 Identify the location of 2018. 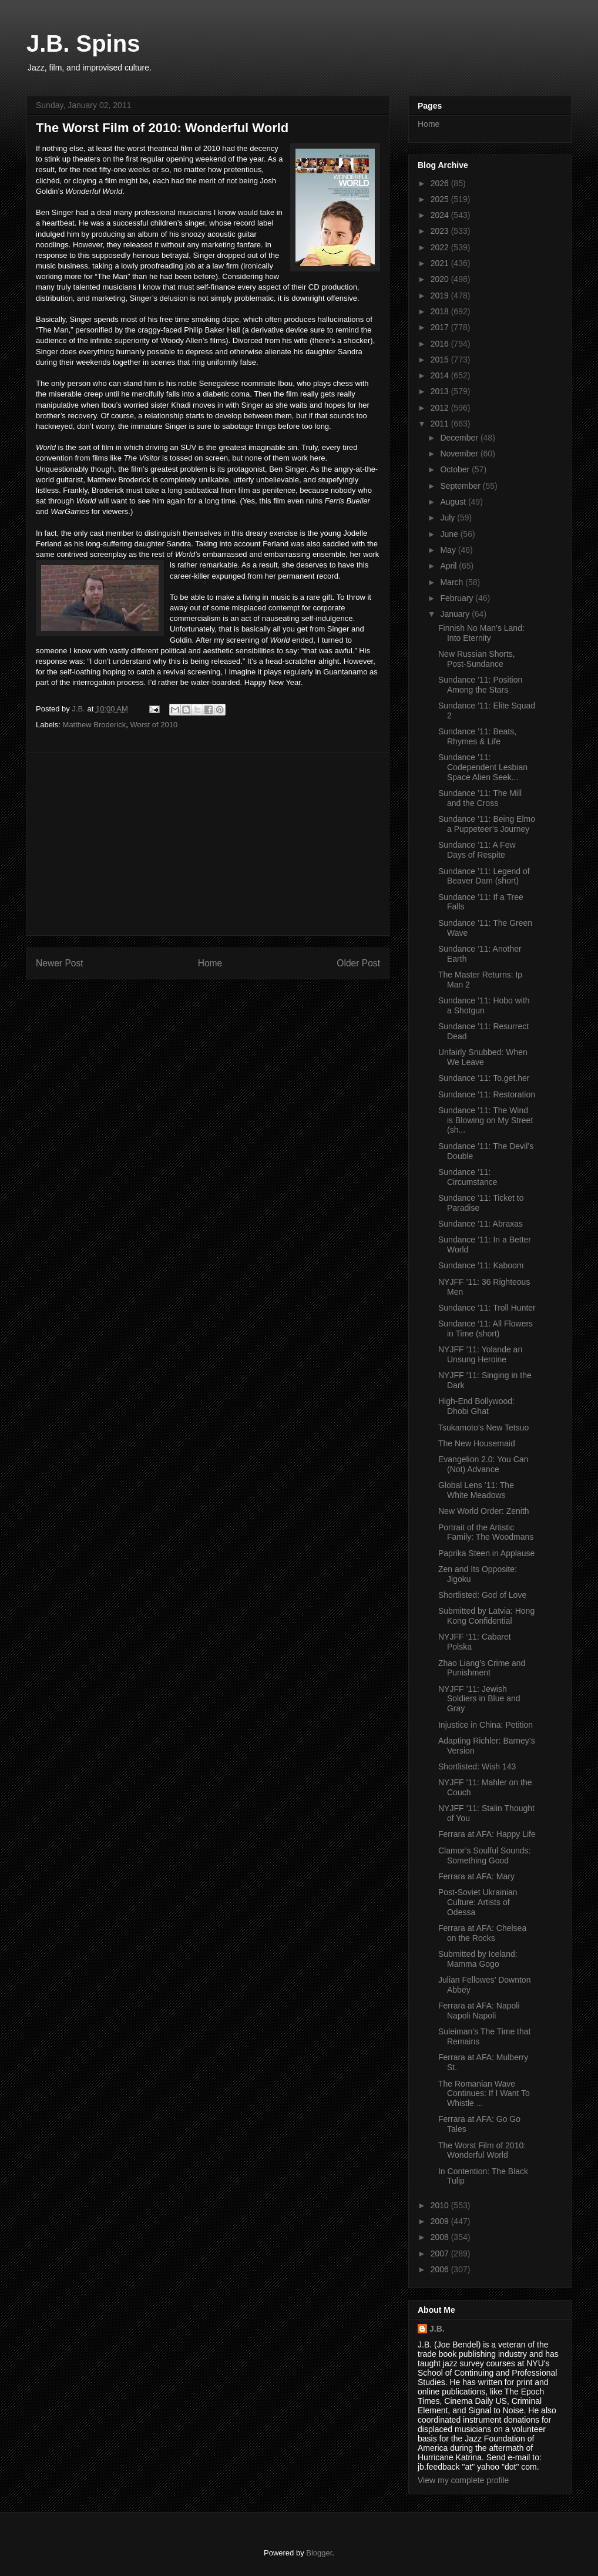
(441, 311).